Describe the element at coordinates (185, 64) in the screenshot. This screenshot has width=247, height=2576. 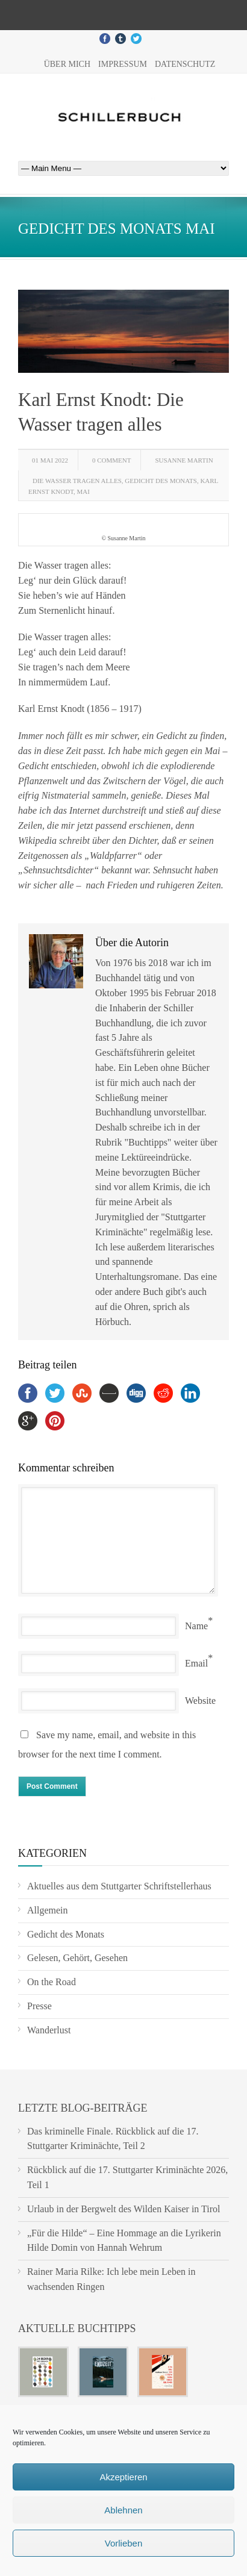
I see `Datenschutz` at that location.